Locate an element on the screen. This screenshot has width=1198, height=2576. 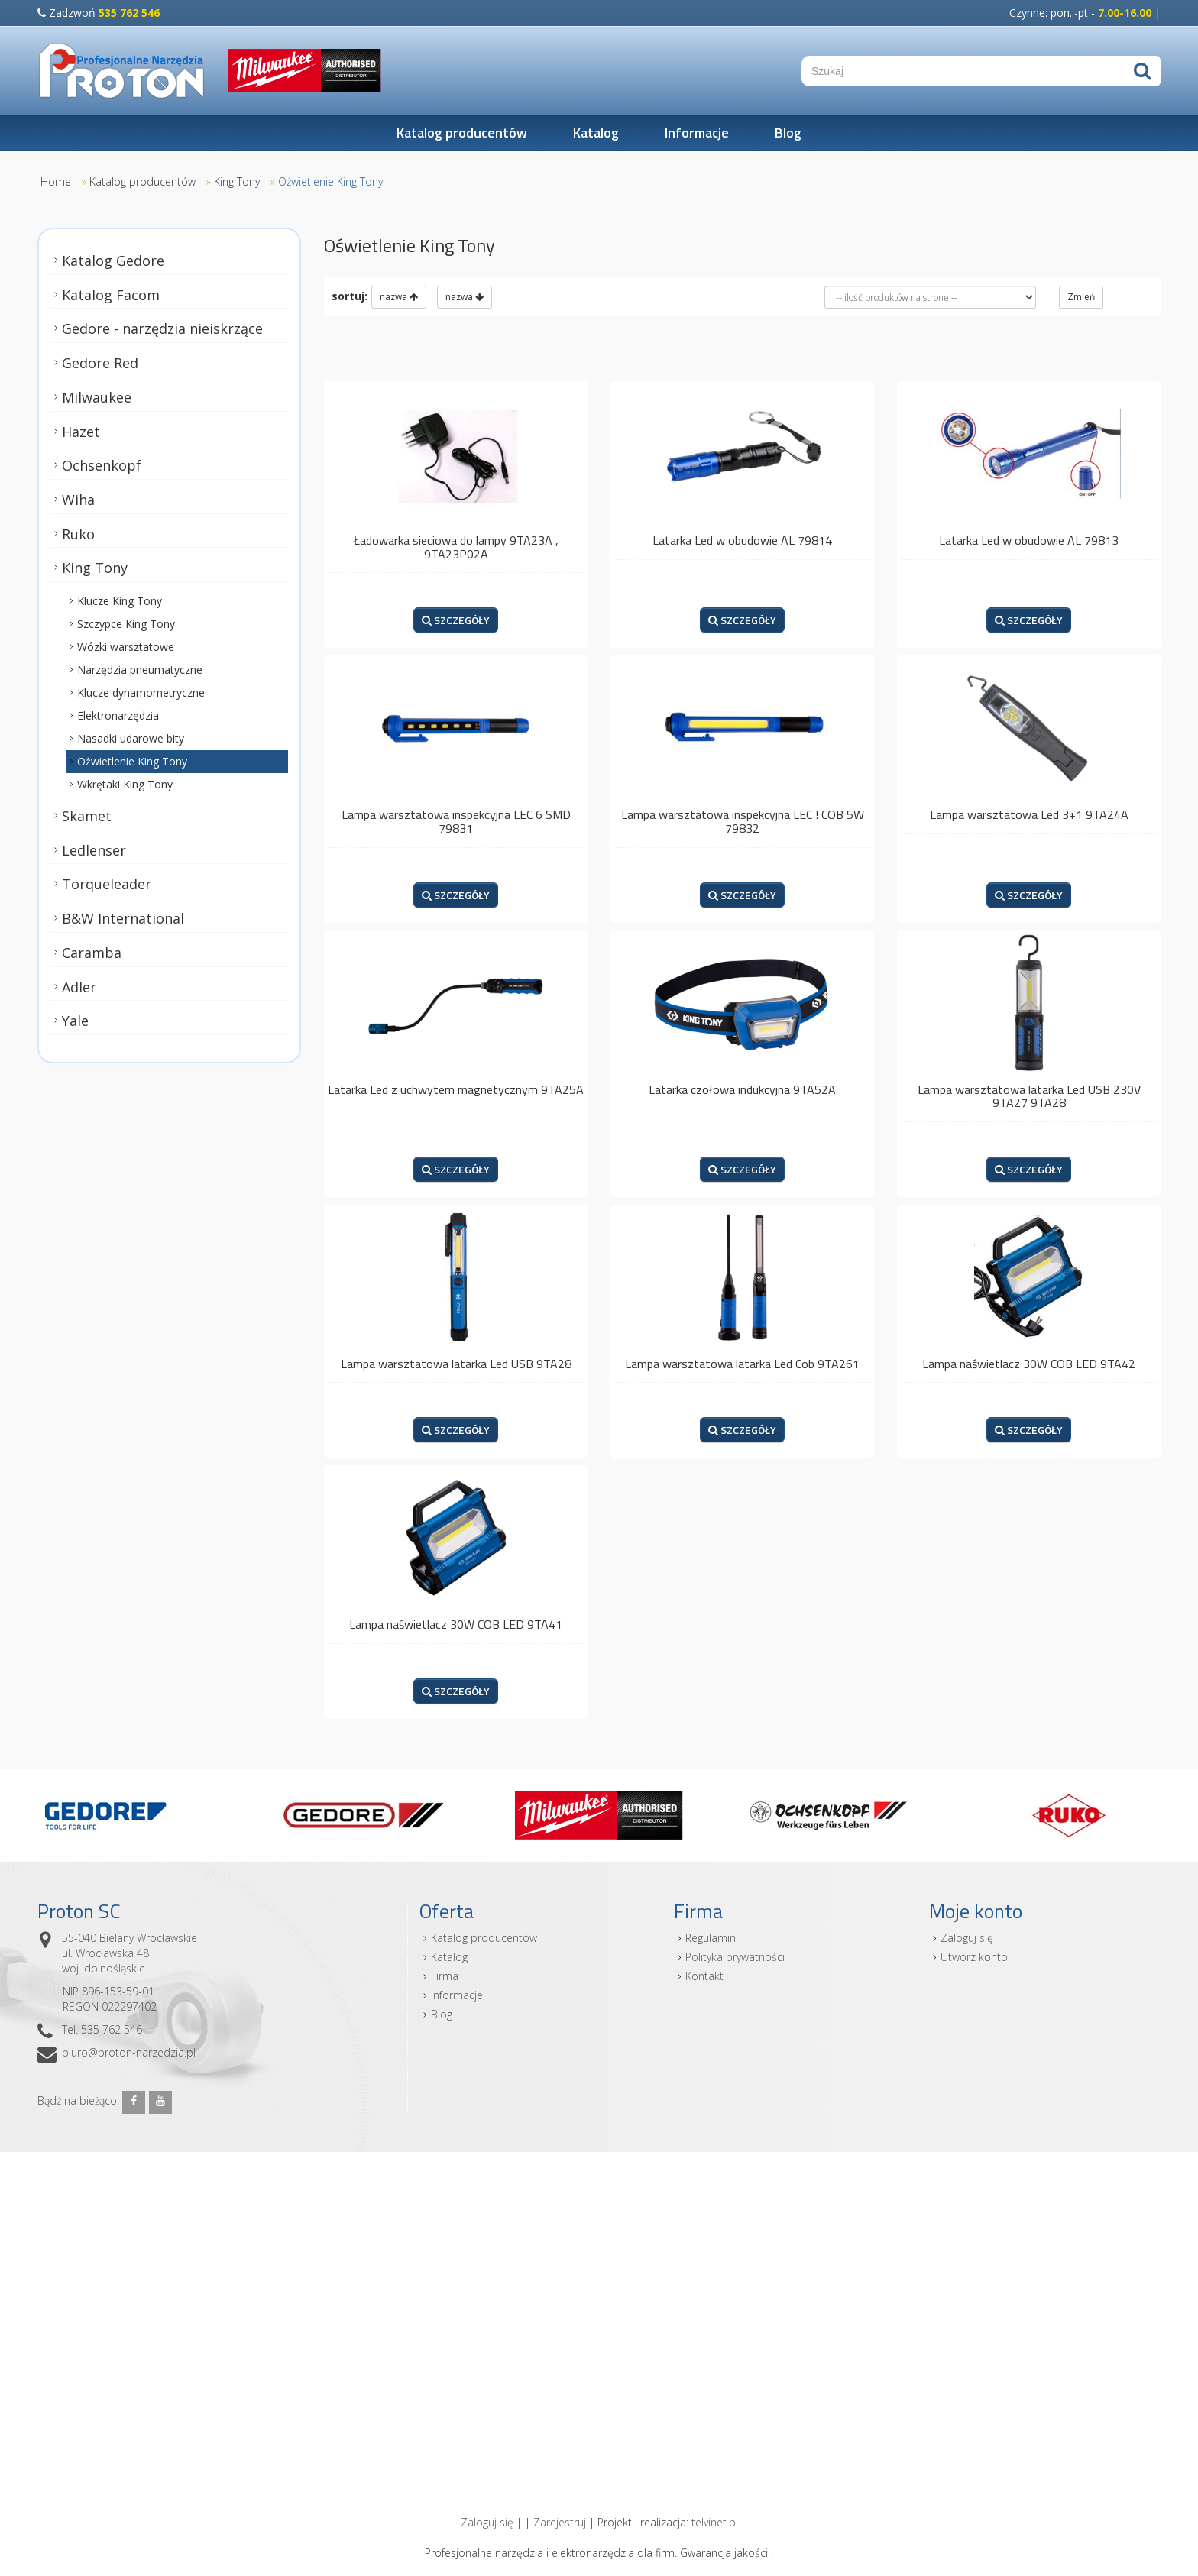
Narzędzia pneumatyczne is located at coordinates (139, 669).